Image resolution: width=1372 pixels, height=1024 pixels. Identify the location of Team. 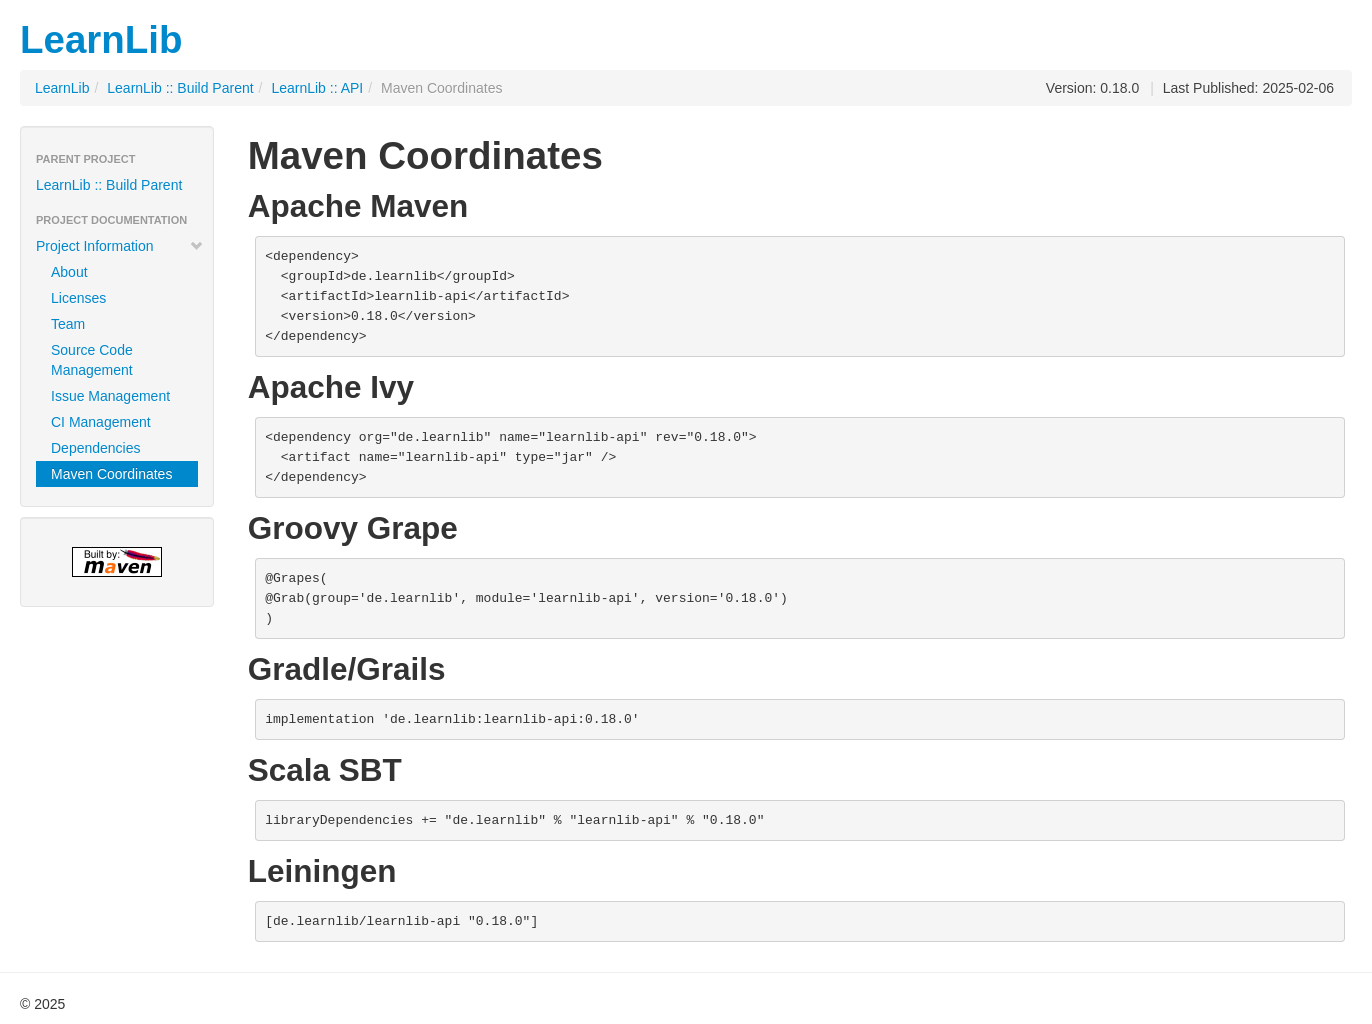
(68, 324).